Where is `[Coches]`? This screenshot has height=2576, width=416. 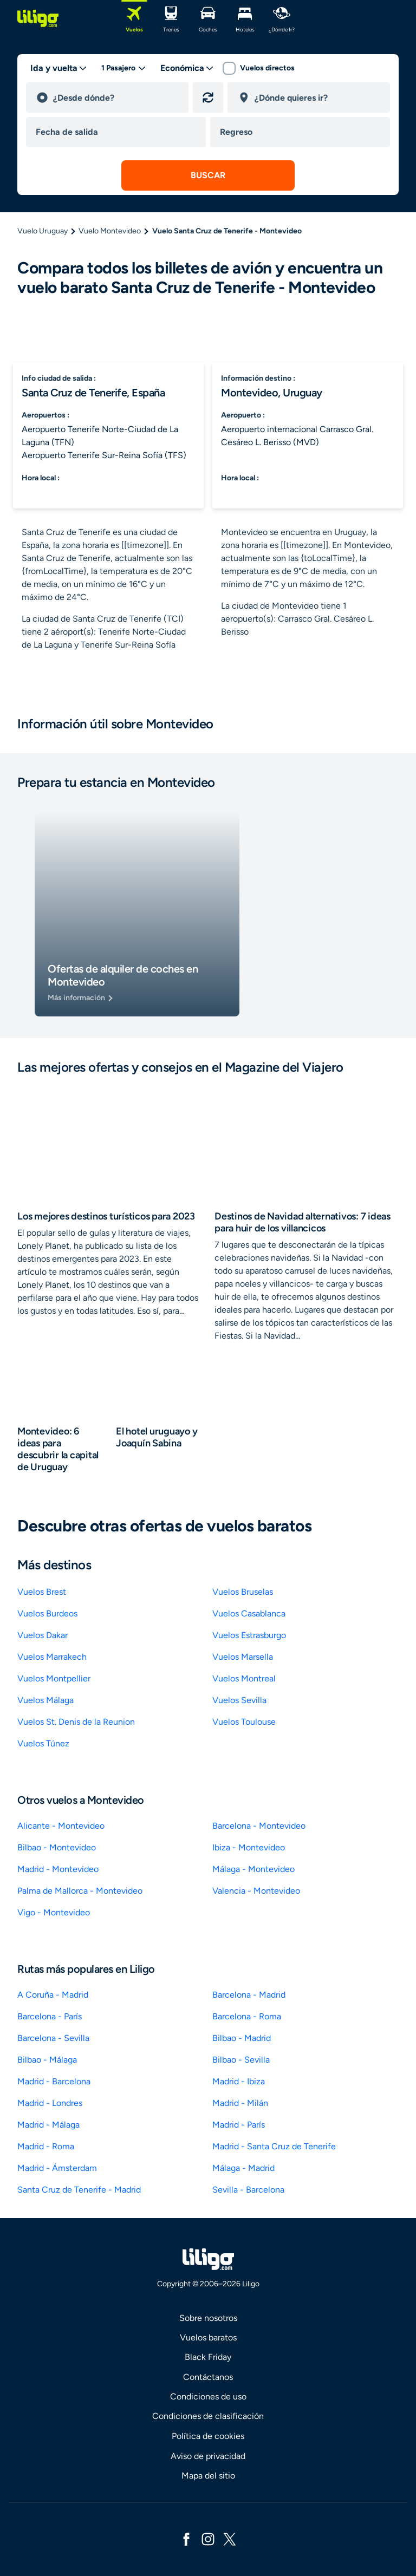
[Coches] is located at coordinates (208, 18).